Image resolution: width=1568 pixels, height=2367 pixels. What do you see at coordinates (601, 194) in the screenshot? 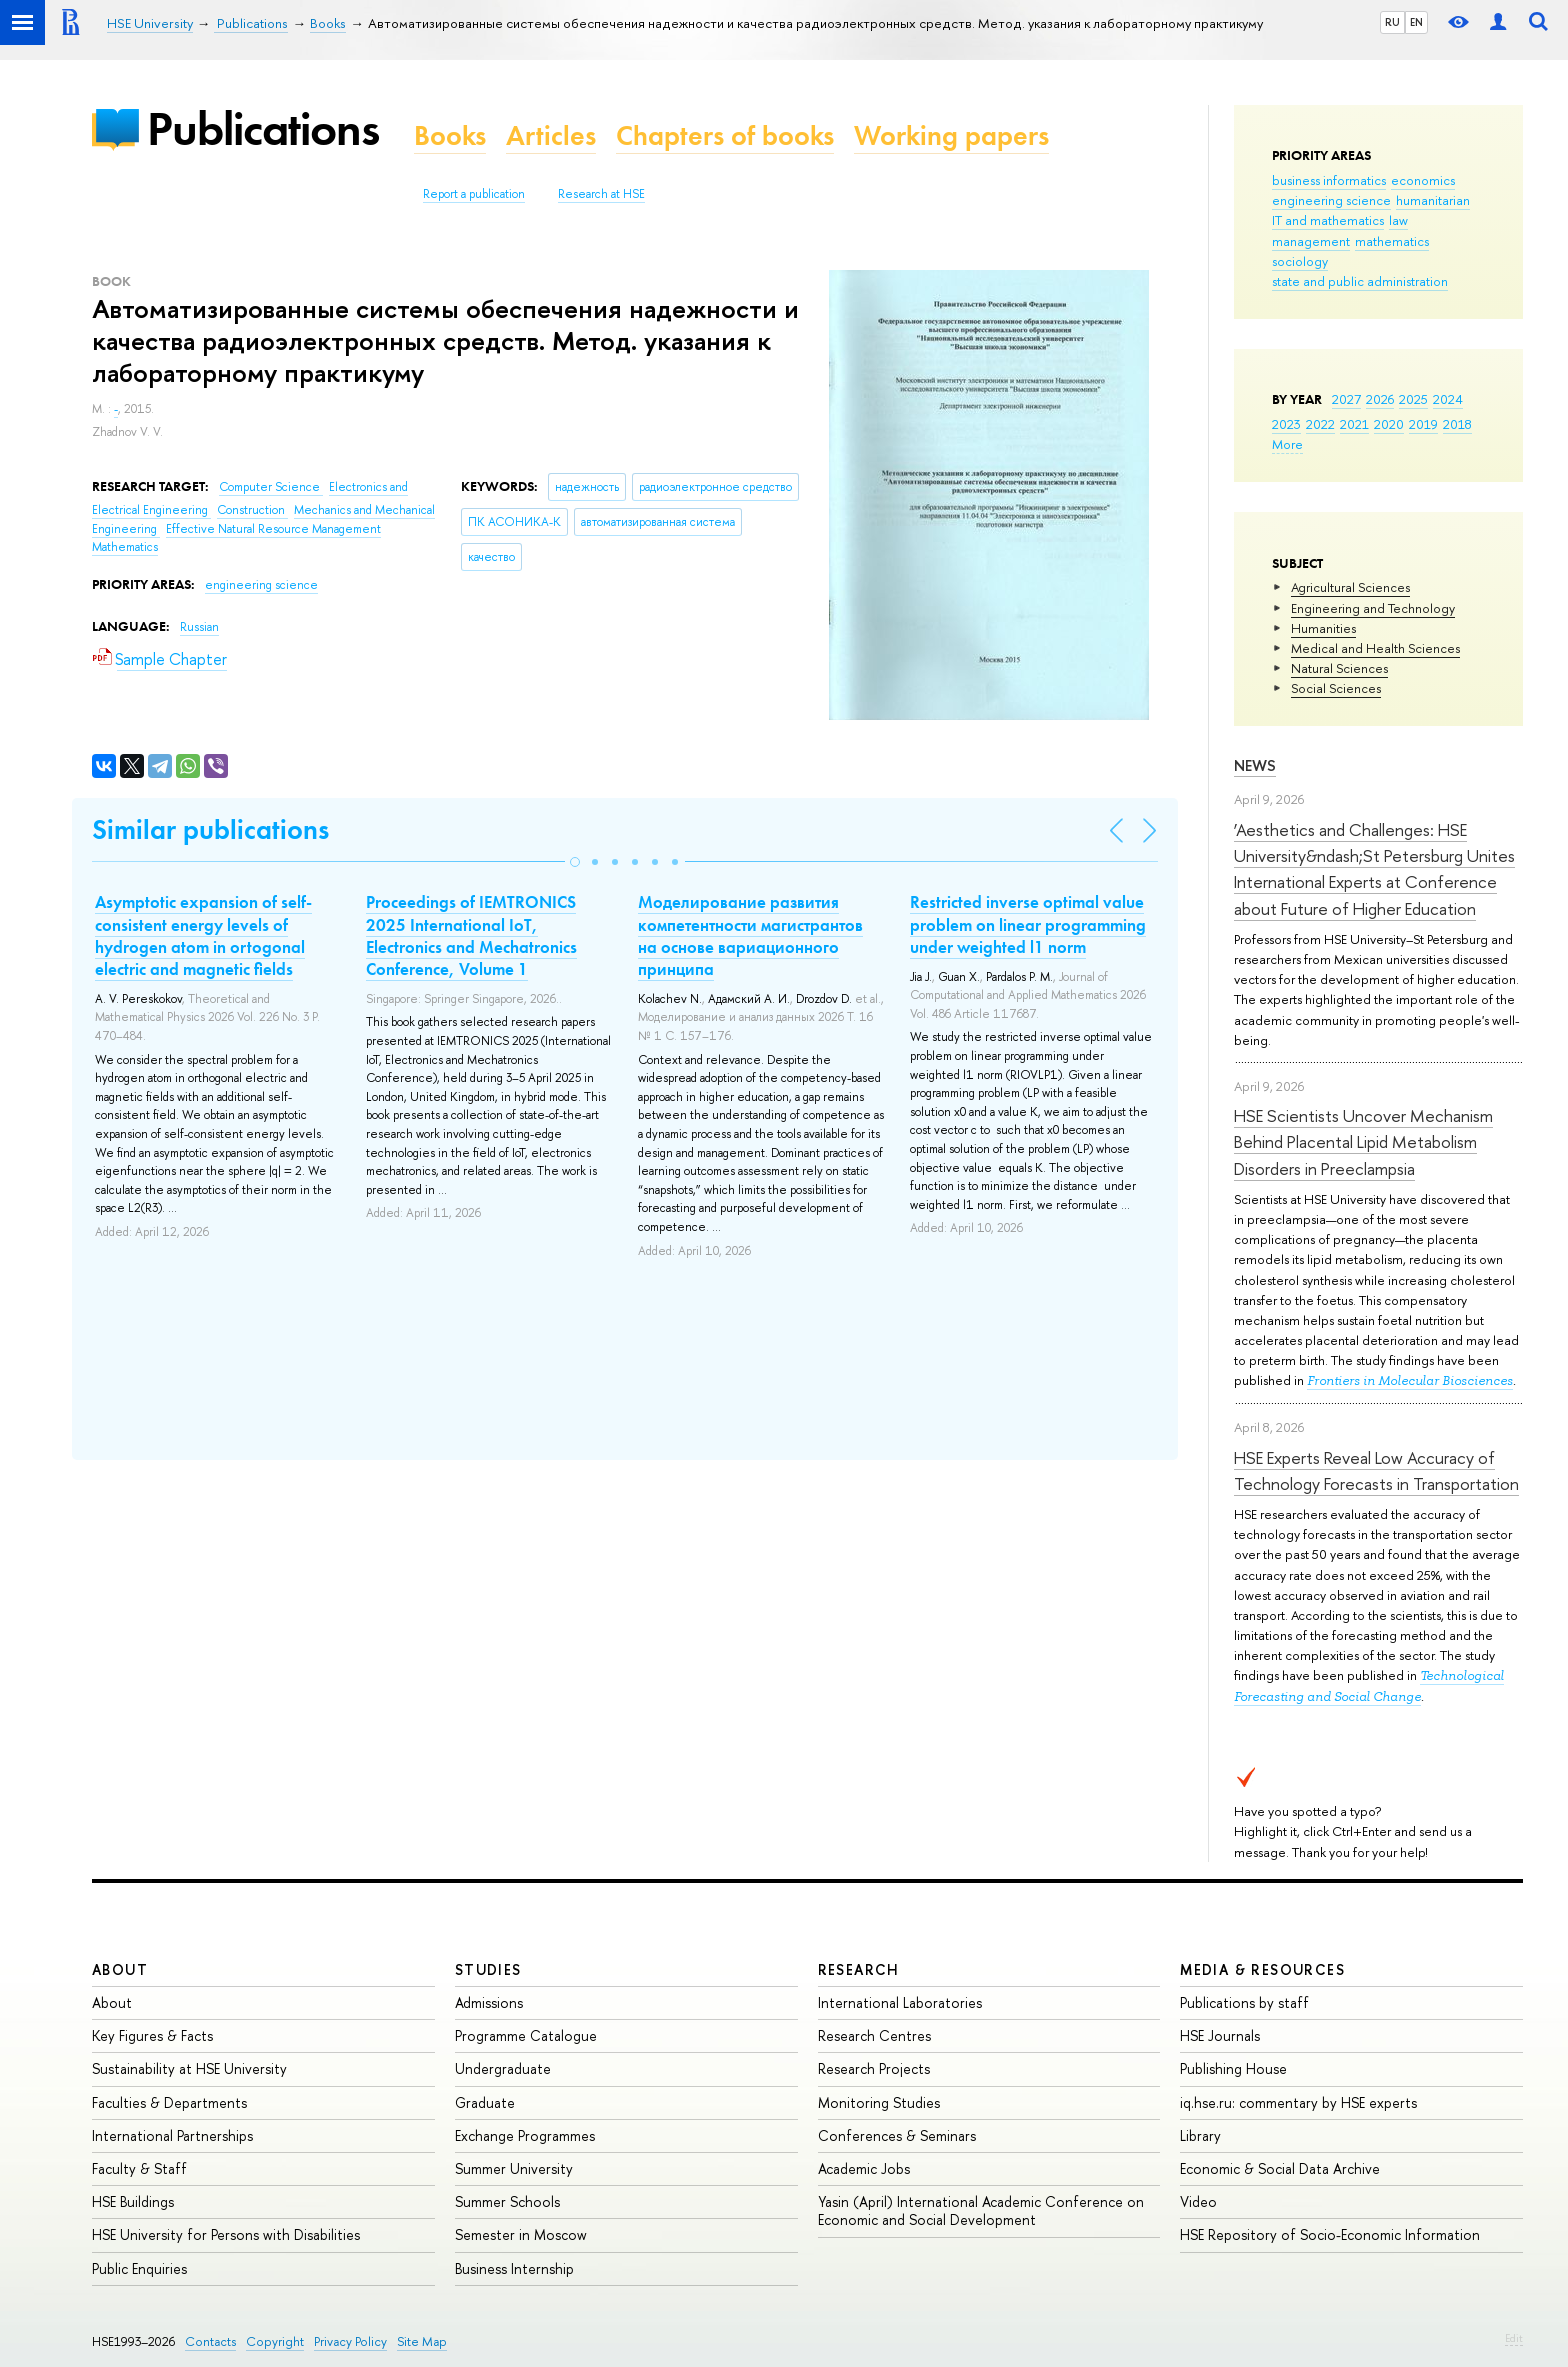
I see `Research at HSE` at bounding box center [601, 194].